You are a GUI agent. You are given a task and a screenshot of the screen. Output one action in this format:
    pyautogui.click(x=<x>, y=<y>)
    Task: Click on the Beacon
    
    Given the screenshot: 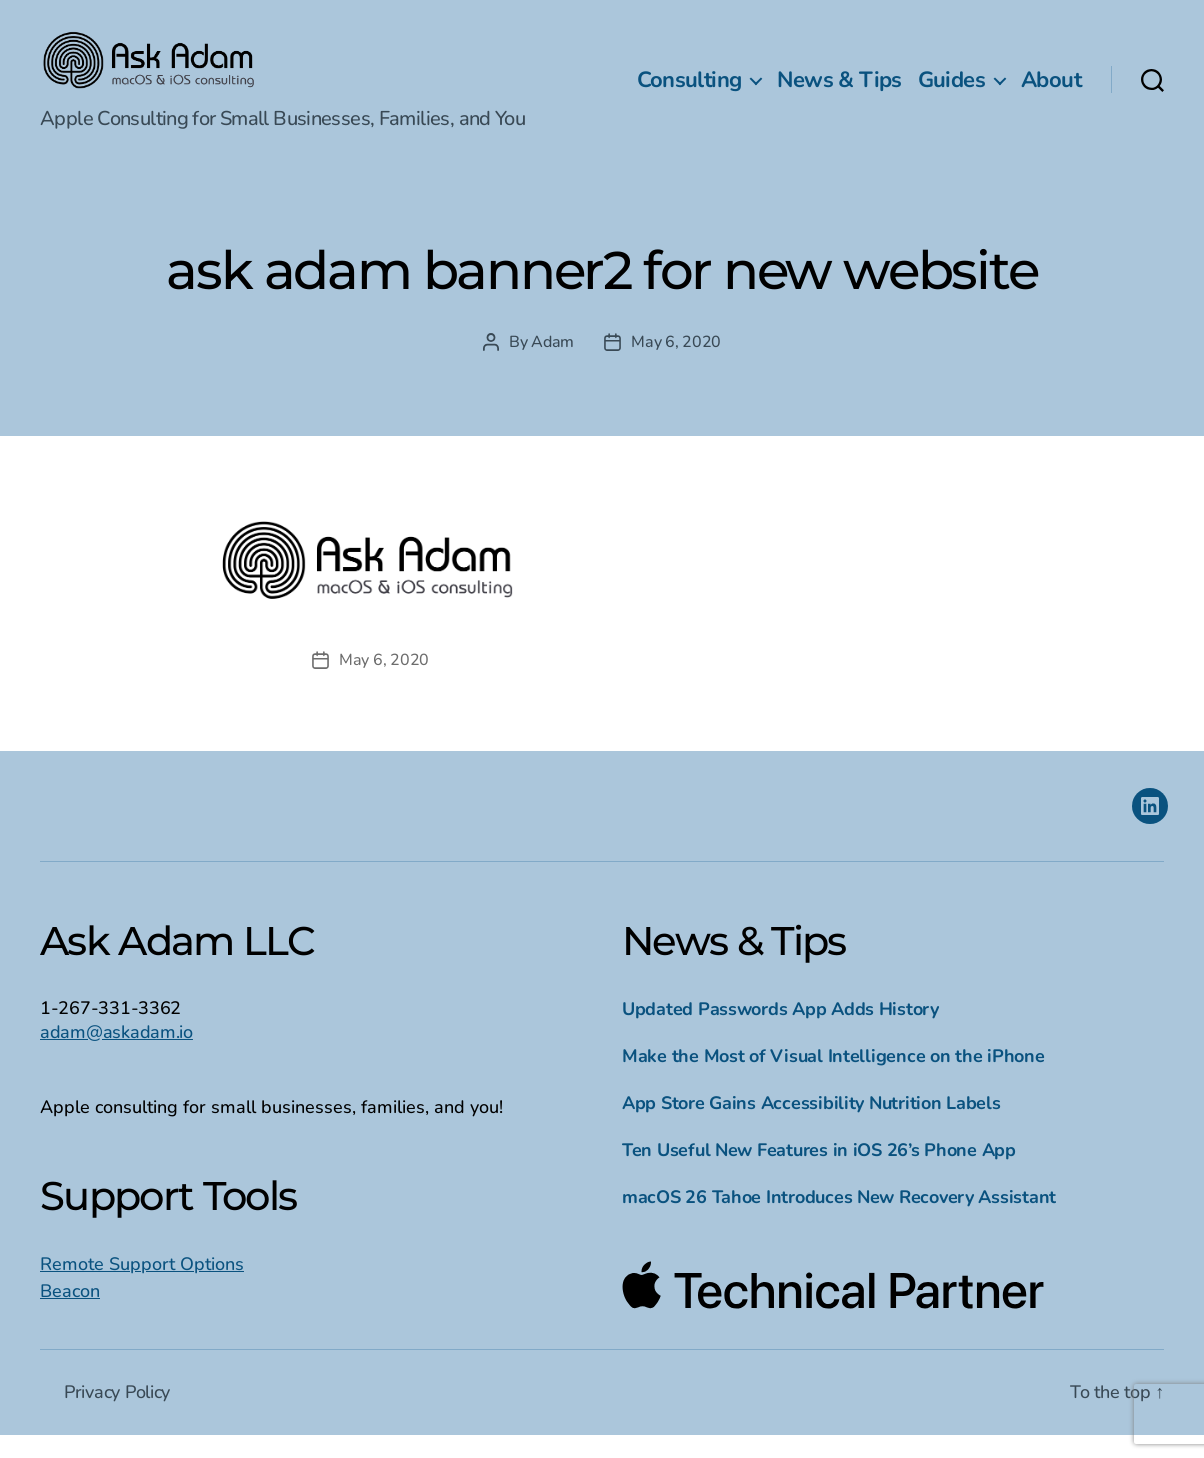 What is the action you would take?
    pyautogui.click(x=70, y=1314)
    